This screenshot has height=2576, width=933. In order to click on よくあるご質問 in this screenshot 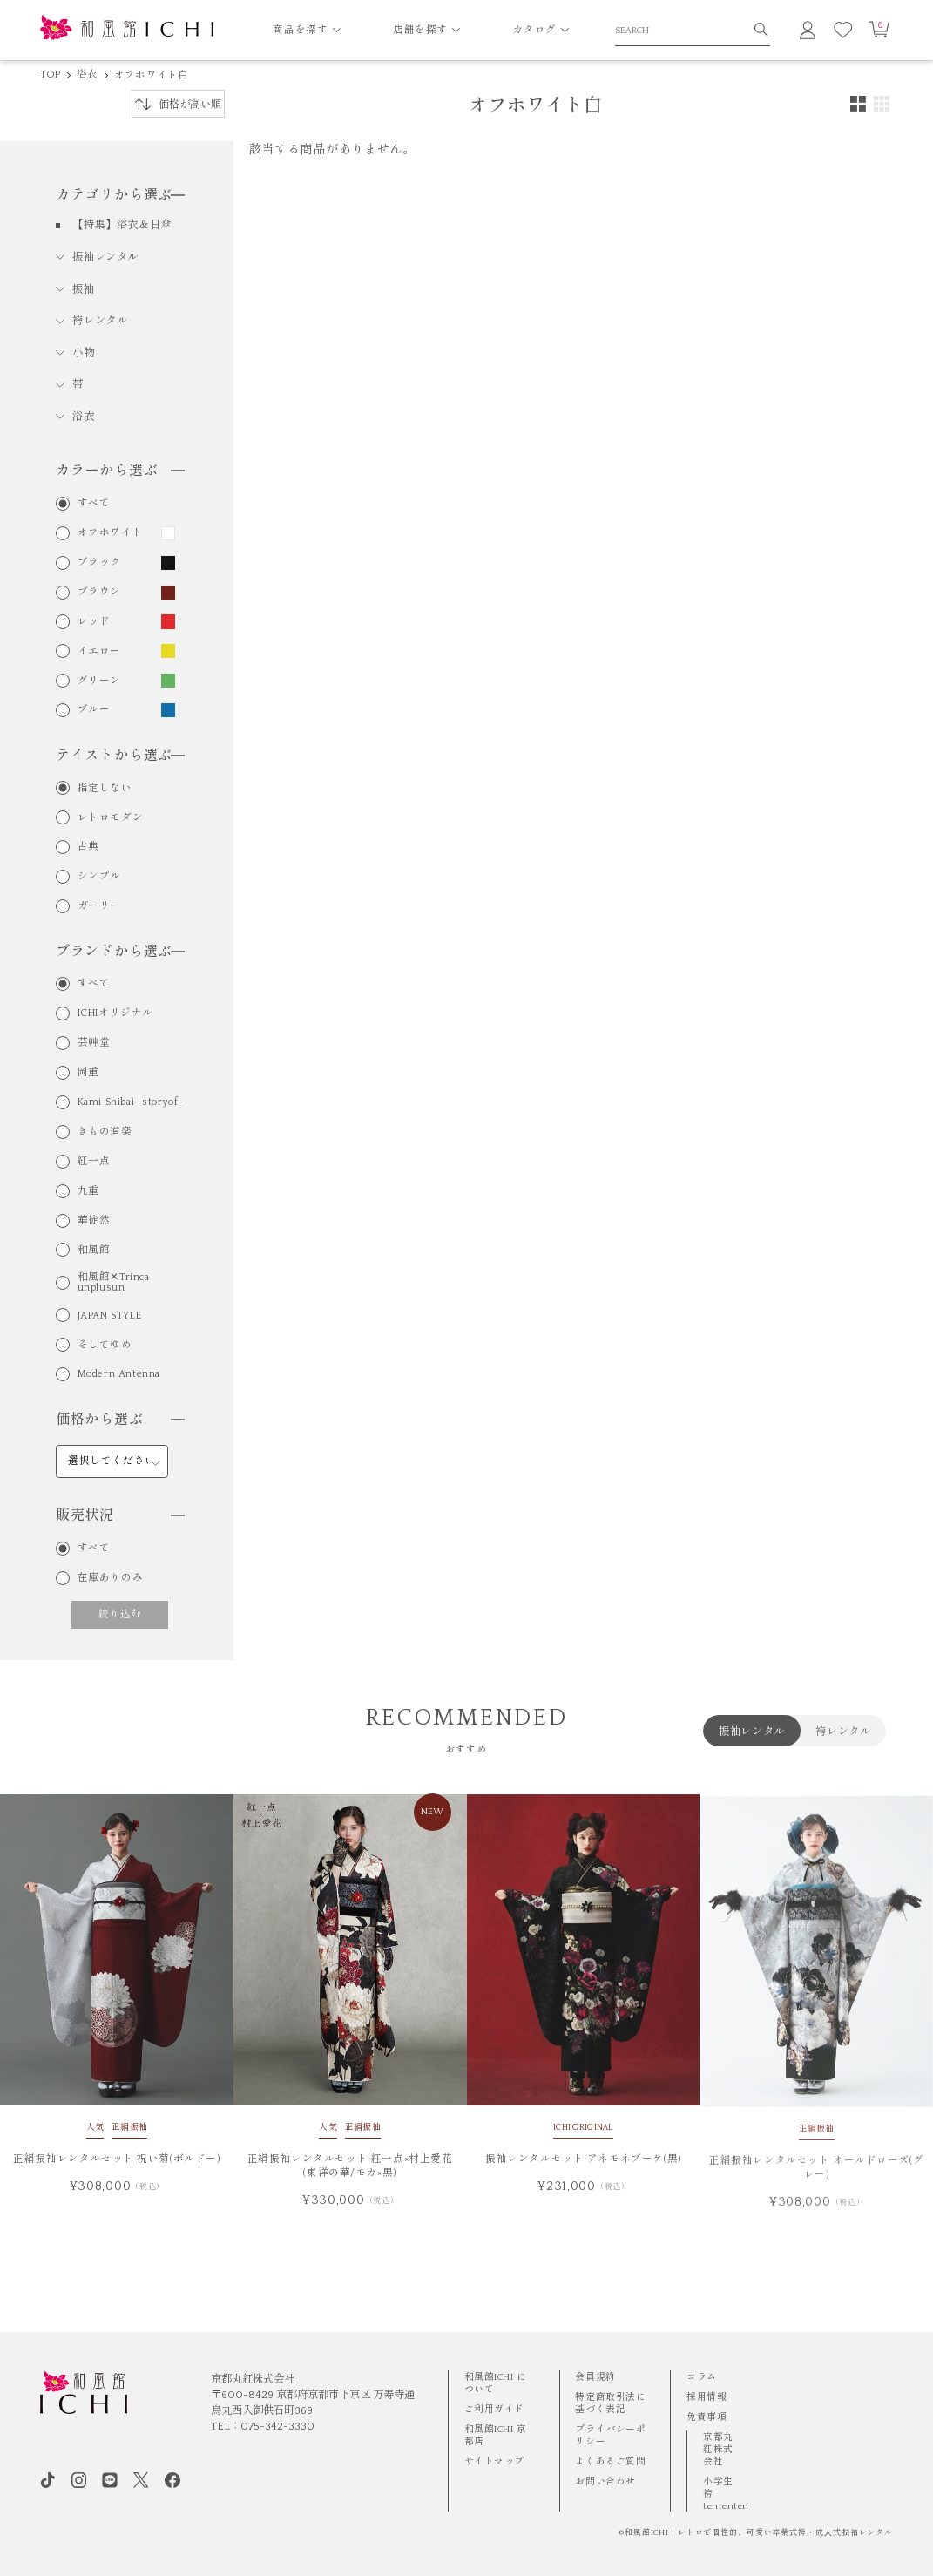, I will do `click(610, 2462)`.